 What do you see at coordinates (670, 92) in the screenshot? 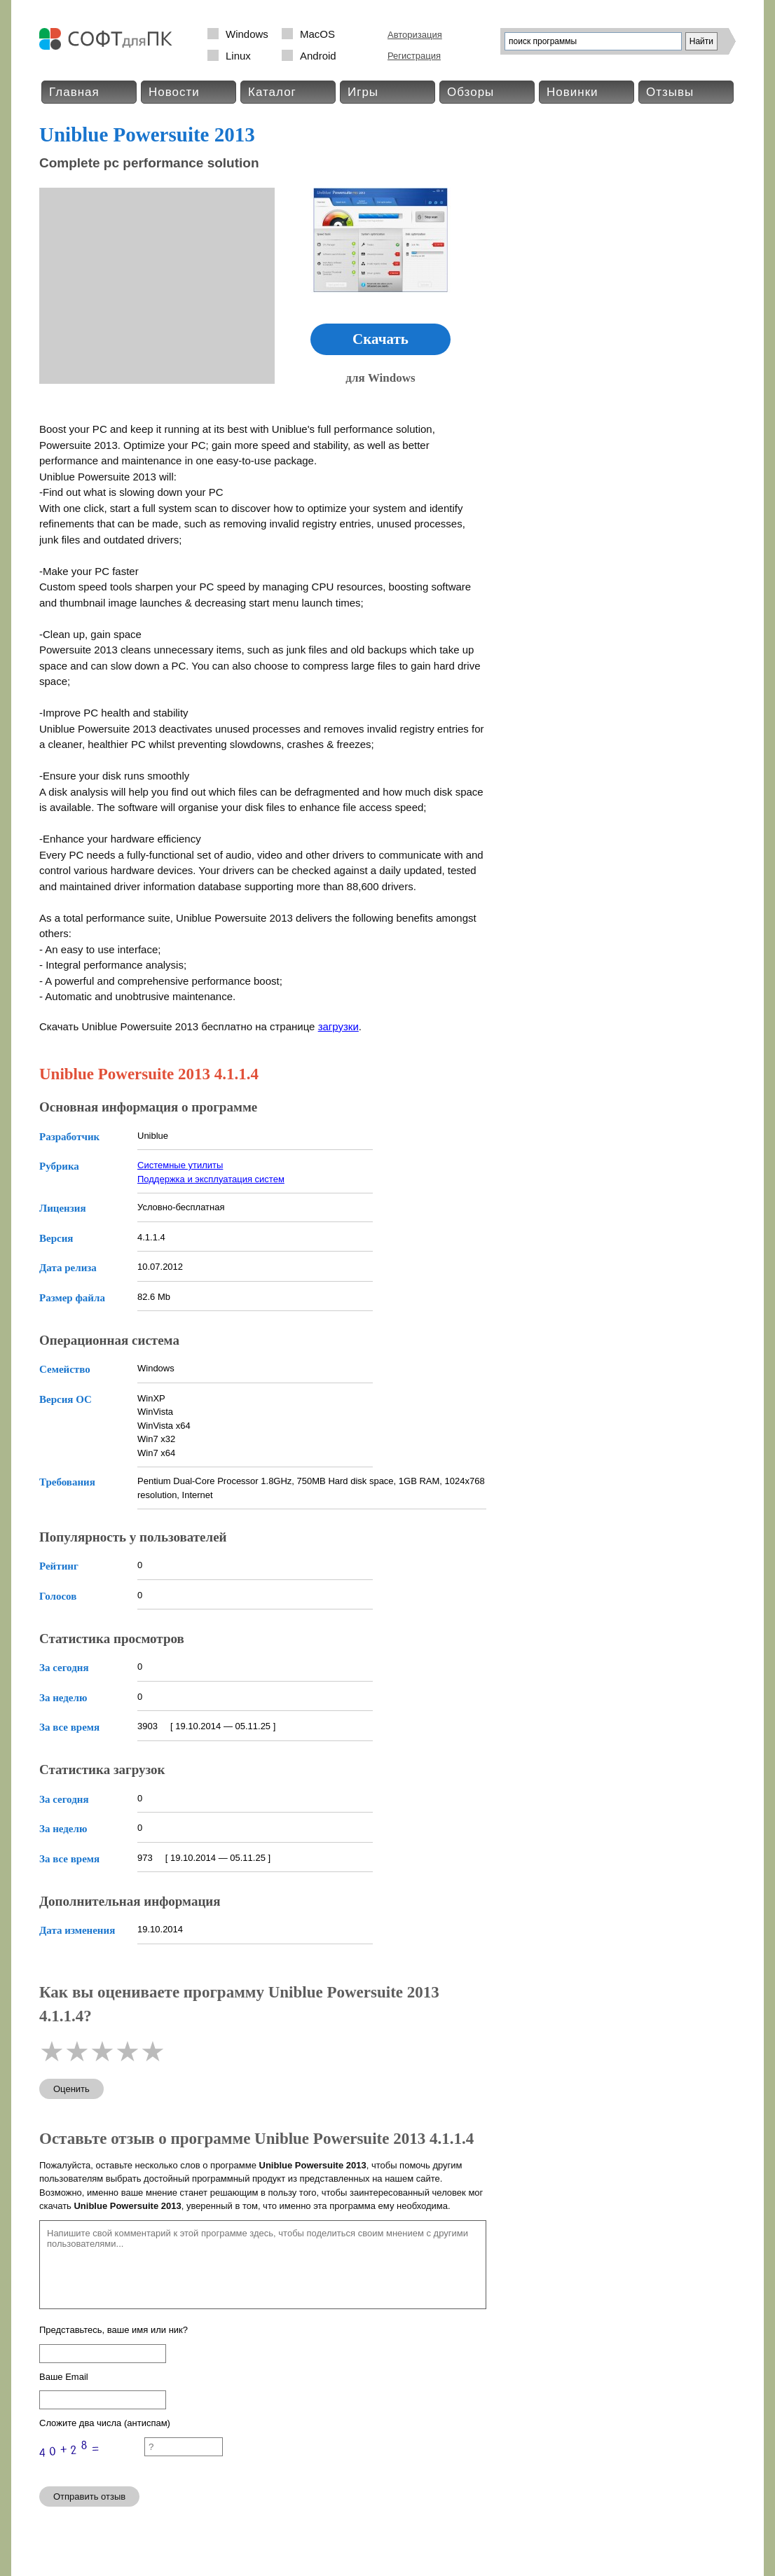
I see `Отзывы` at bounding box center [670, 92].